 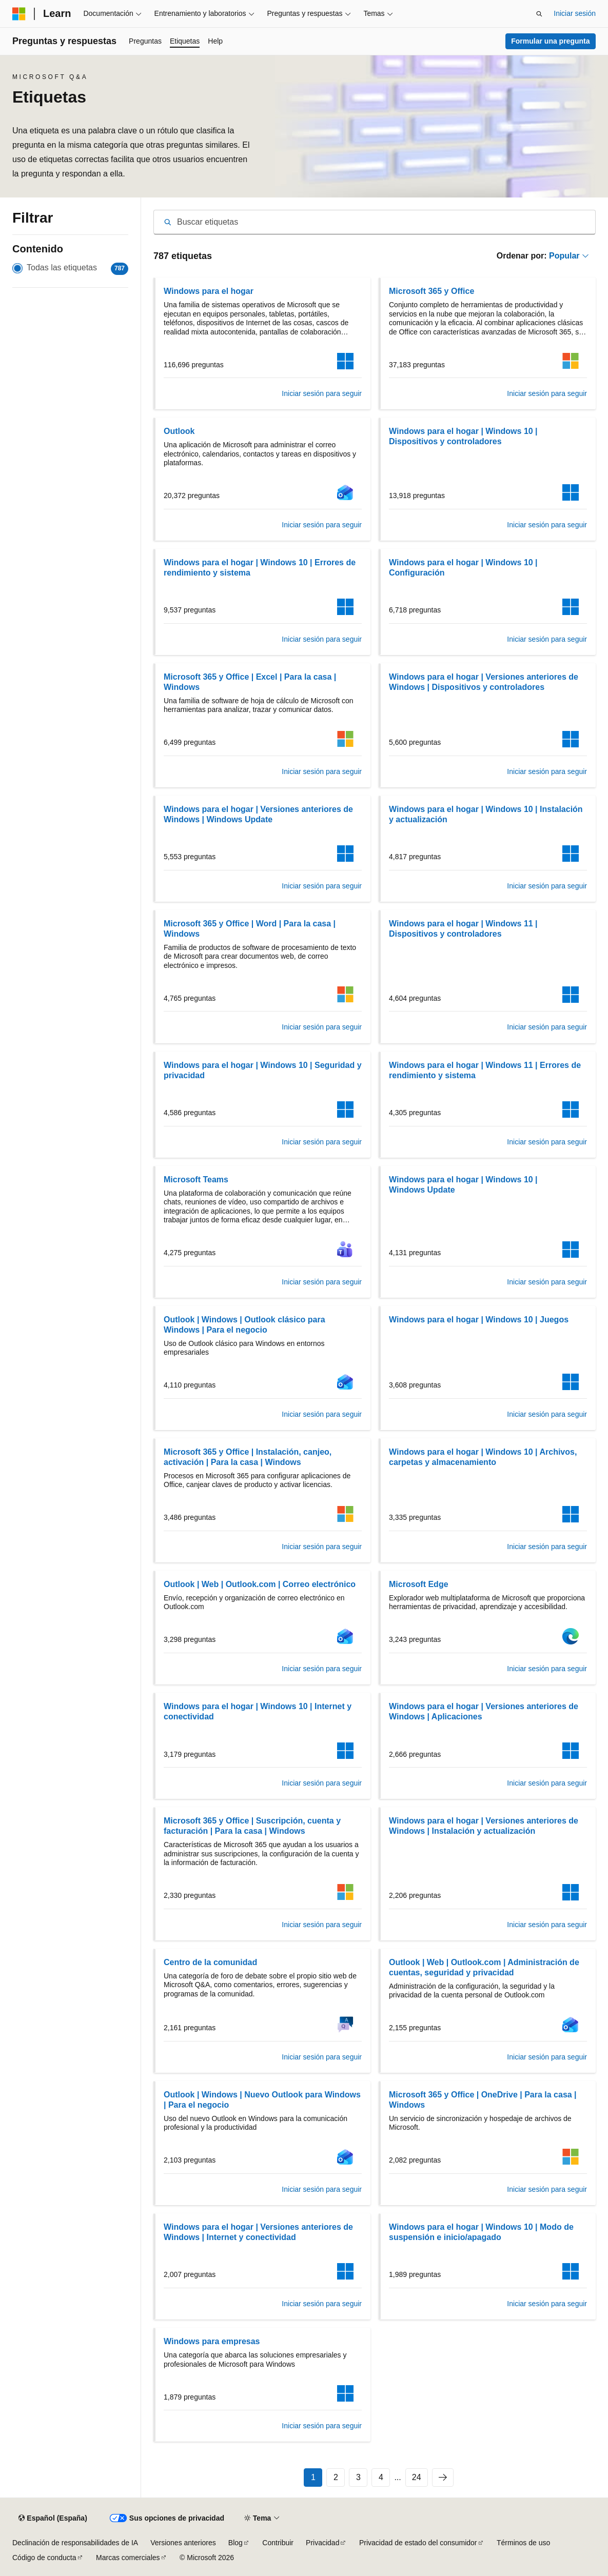 What do you see at coordinates (128, 2557) in the screenshot?
I see `Marcas comerciales` at bounding box center [128, 2557].